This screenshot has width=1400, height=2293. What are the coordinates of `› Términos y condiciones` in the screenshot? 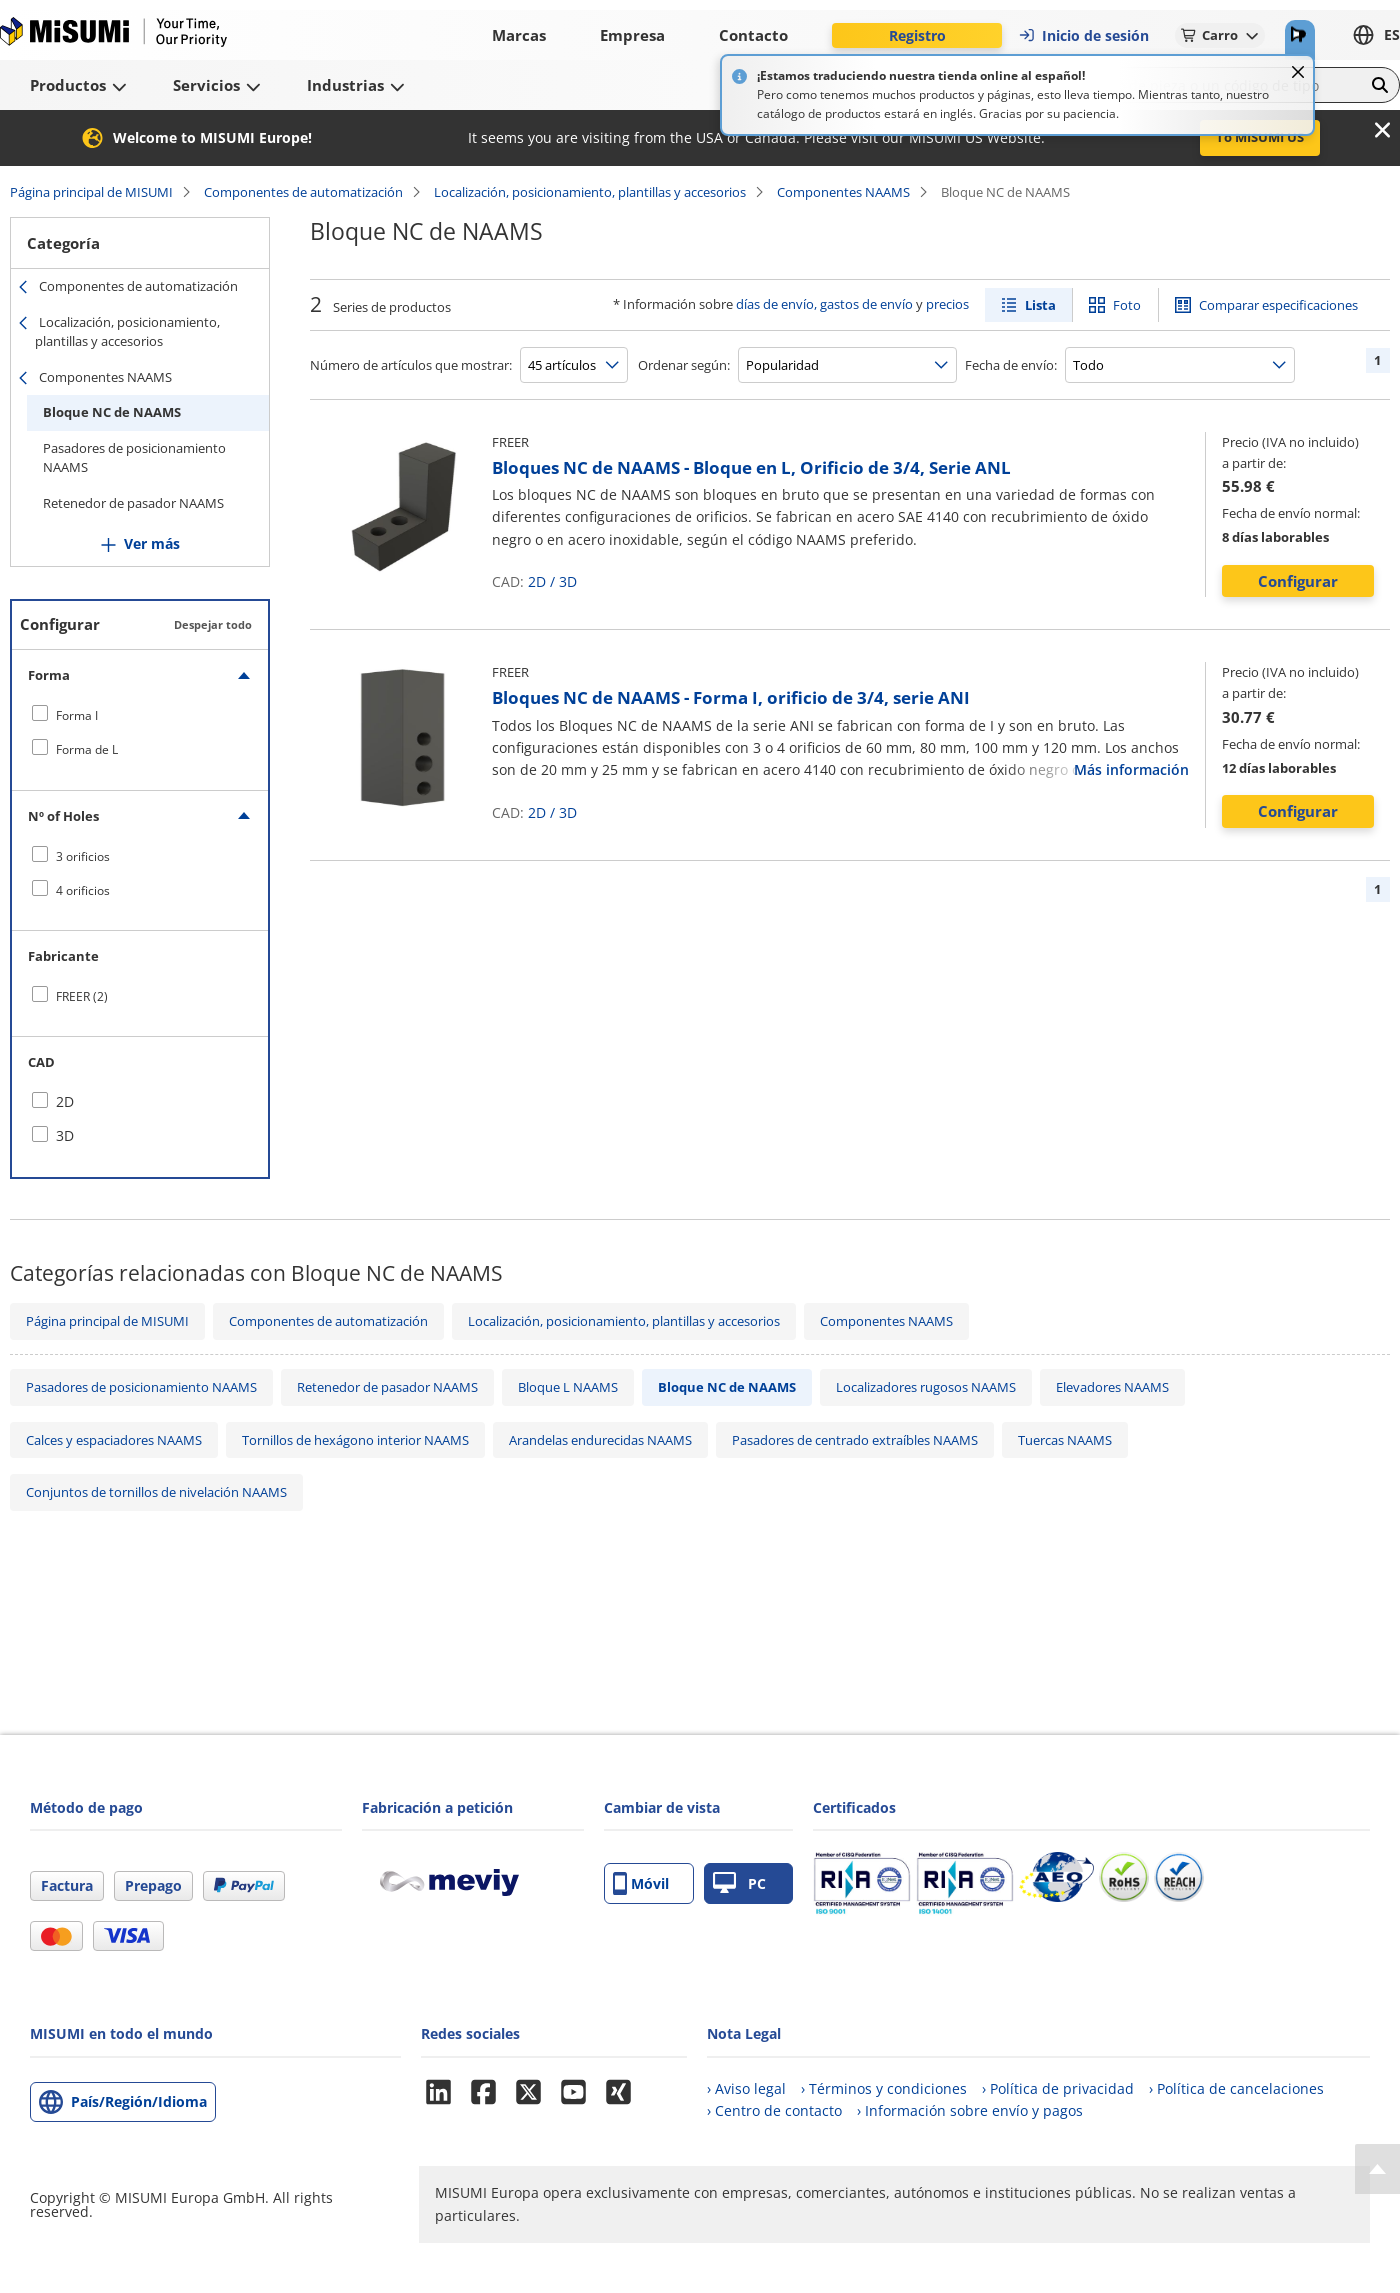 It's located at (884, 2088).